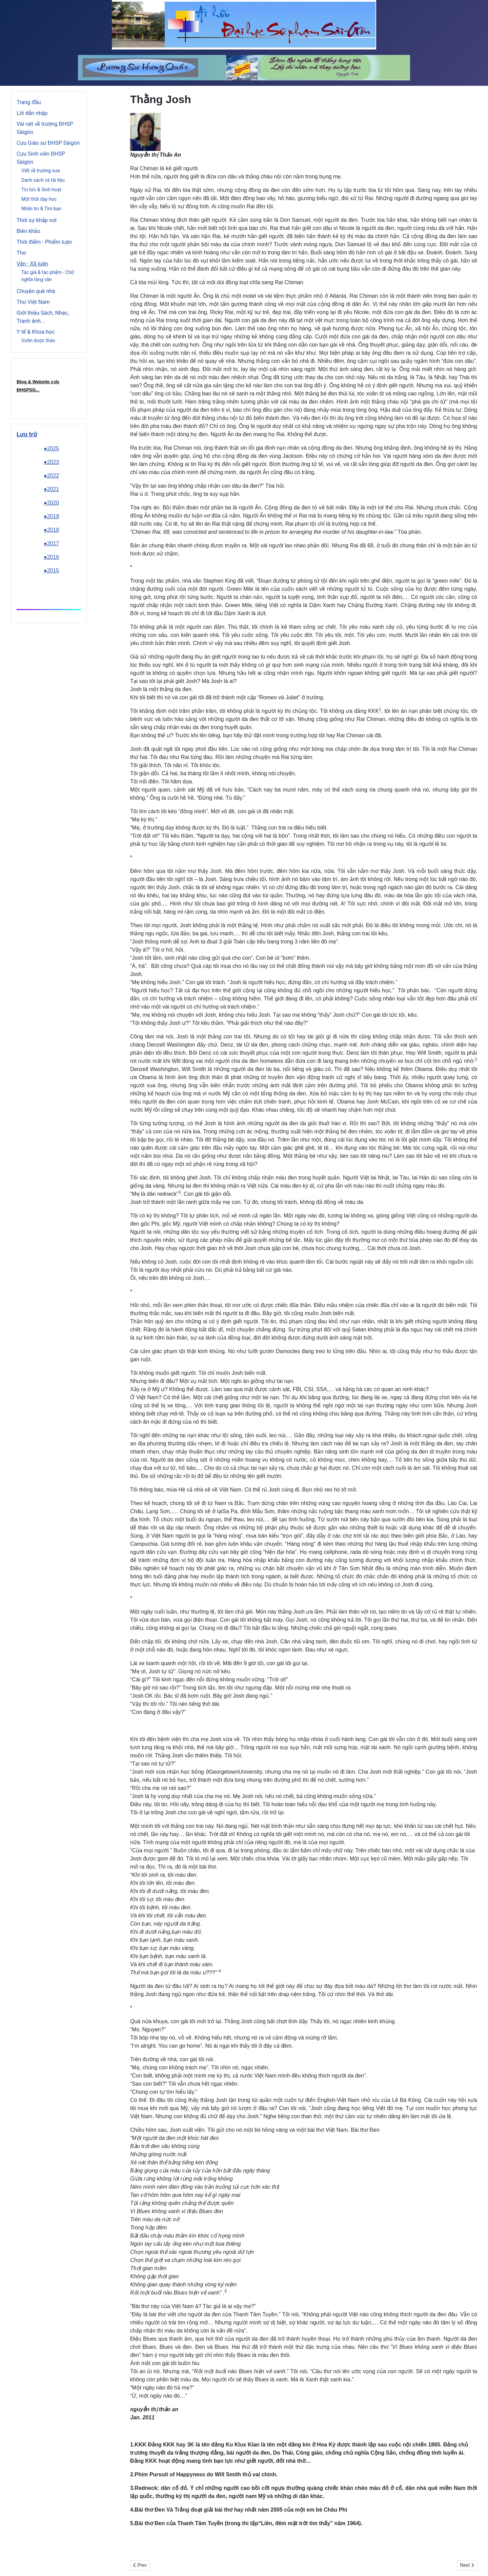 The width and height of the screenshot is (488, 2576). I want to click on Vườn dược thảo, so click(38, 340).